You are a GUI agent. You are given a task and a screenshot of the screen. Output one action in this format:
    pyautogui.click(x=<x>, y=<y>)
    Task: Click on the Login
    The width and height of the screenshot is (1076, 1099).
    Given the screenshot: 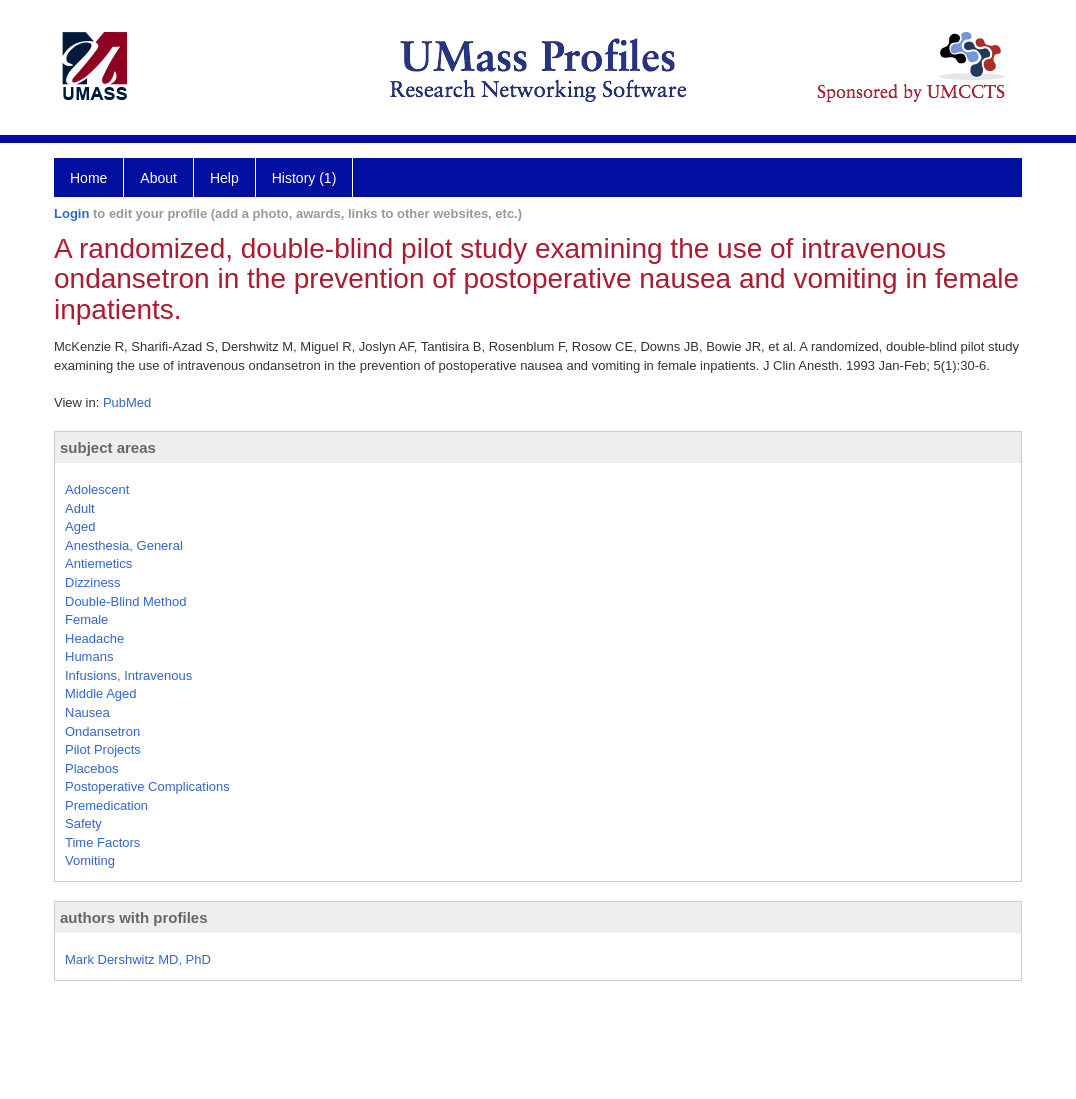 What is the action you would take?
    pyautogui.click(x=71, y=213)
    